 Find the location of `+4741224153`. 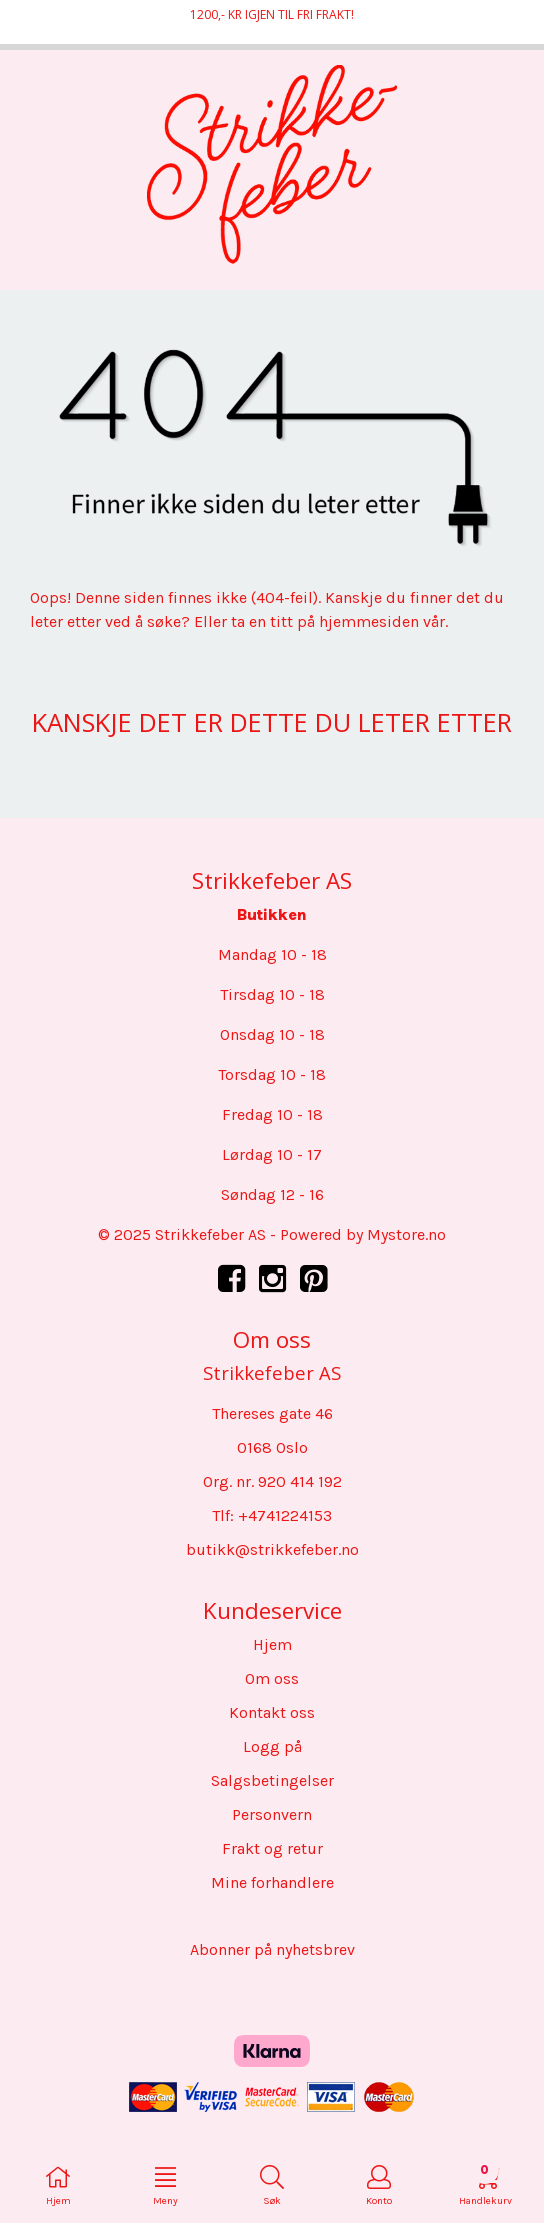

+4741224153 is located at coordinates (285, 1515).